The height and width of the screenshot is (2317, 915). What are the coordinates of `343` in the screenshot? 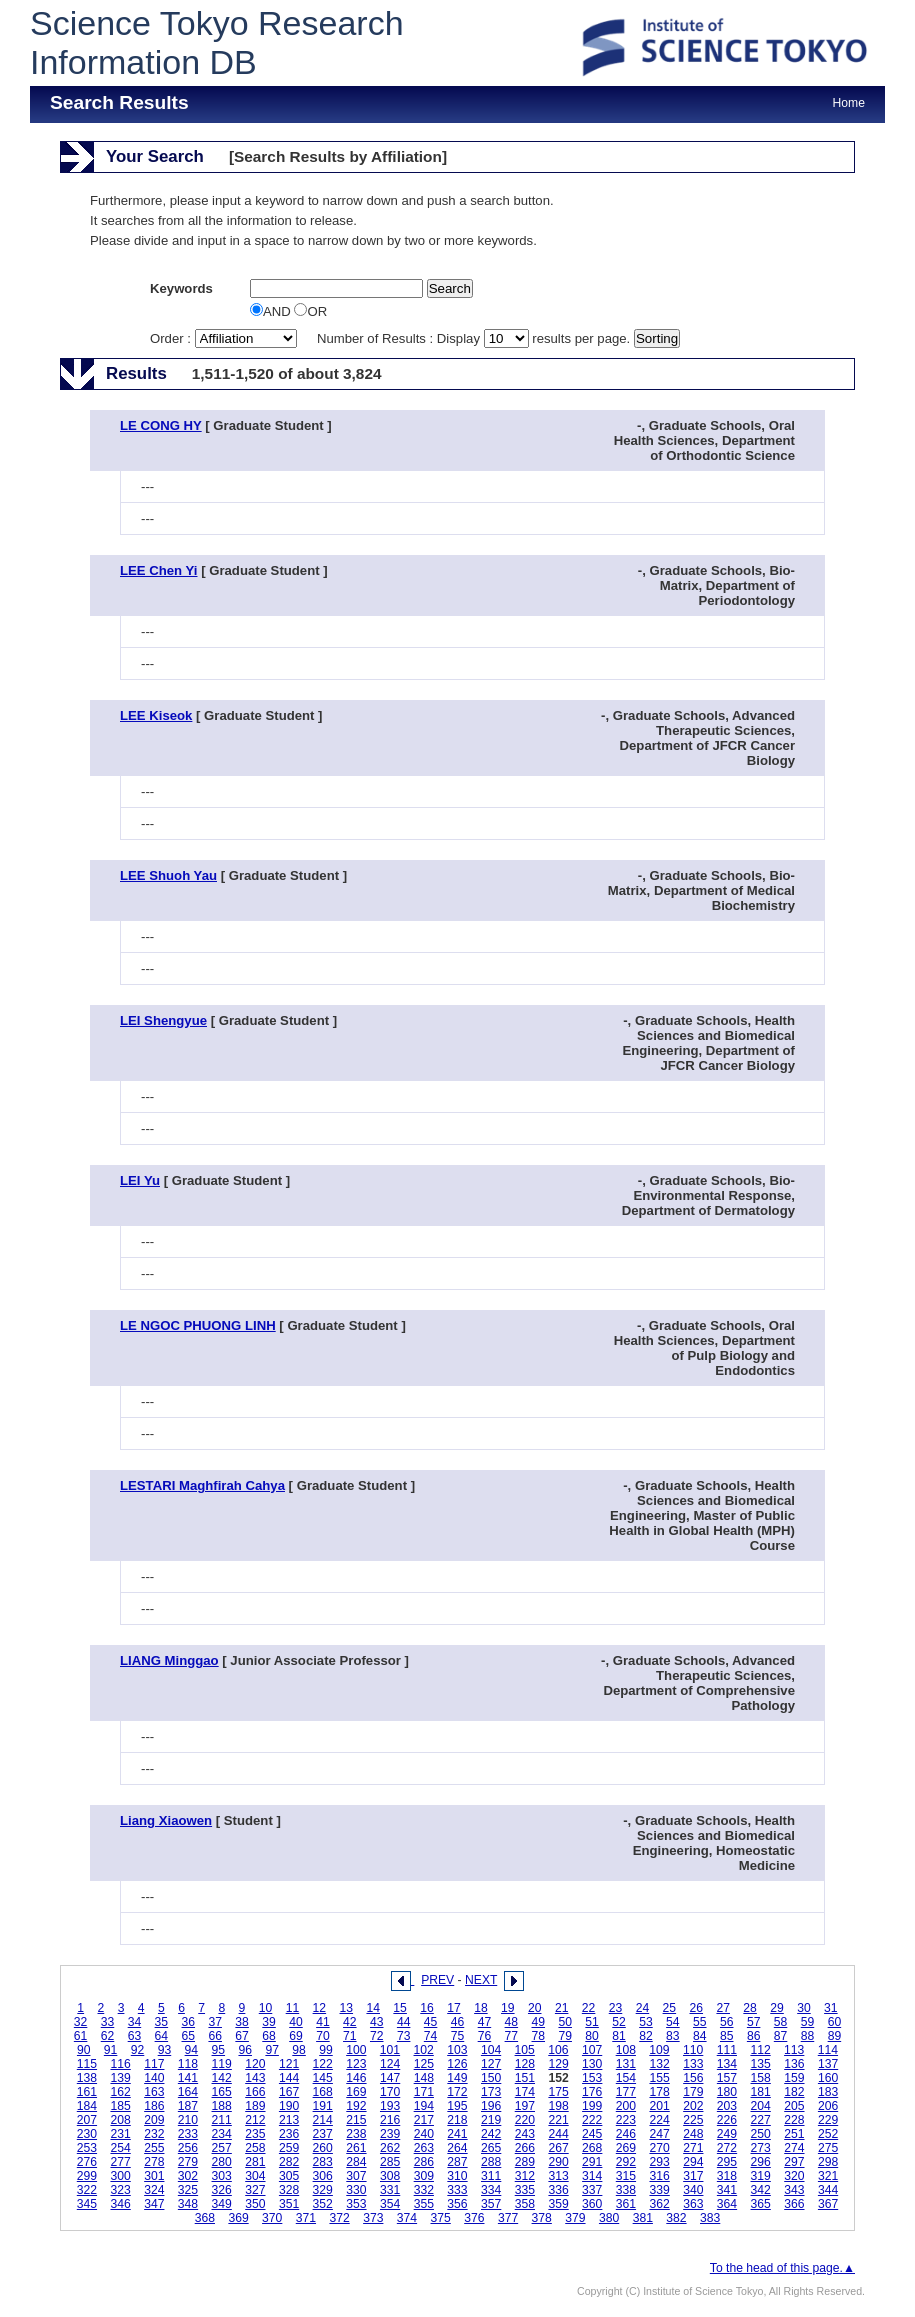 It's located at (794, 2190).